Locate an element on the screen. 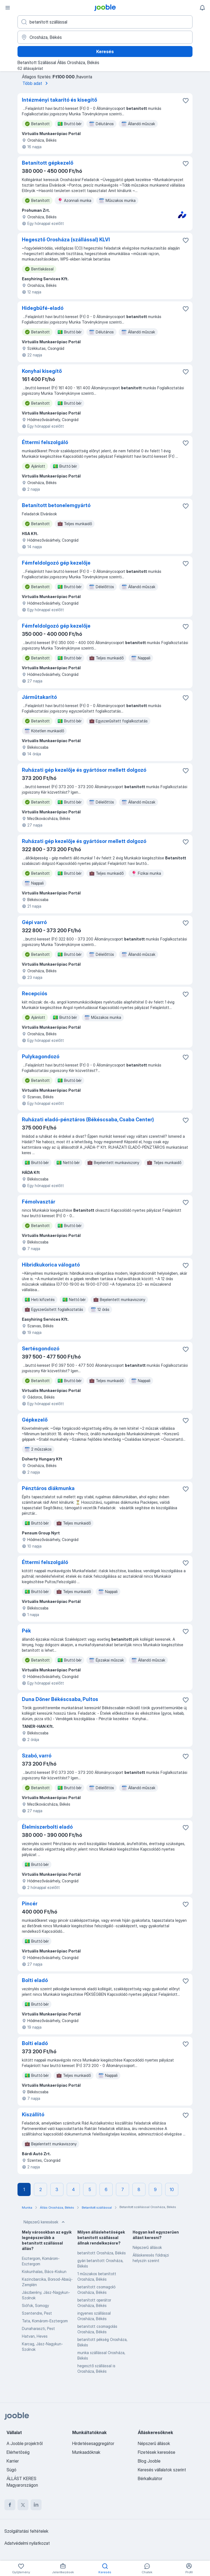 The width and height of the screenshot is (210, 2576). Munkaadóknak is located at coordinates (86, 2452).